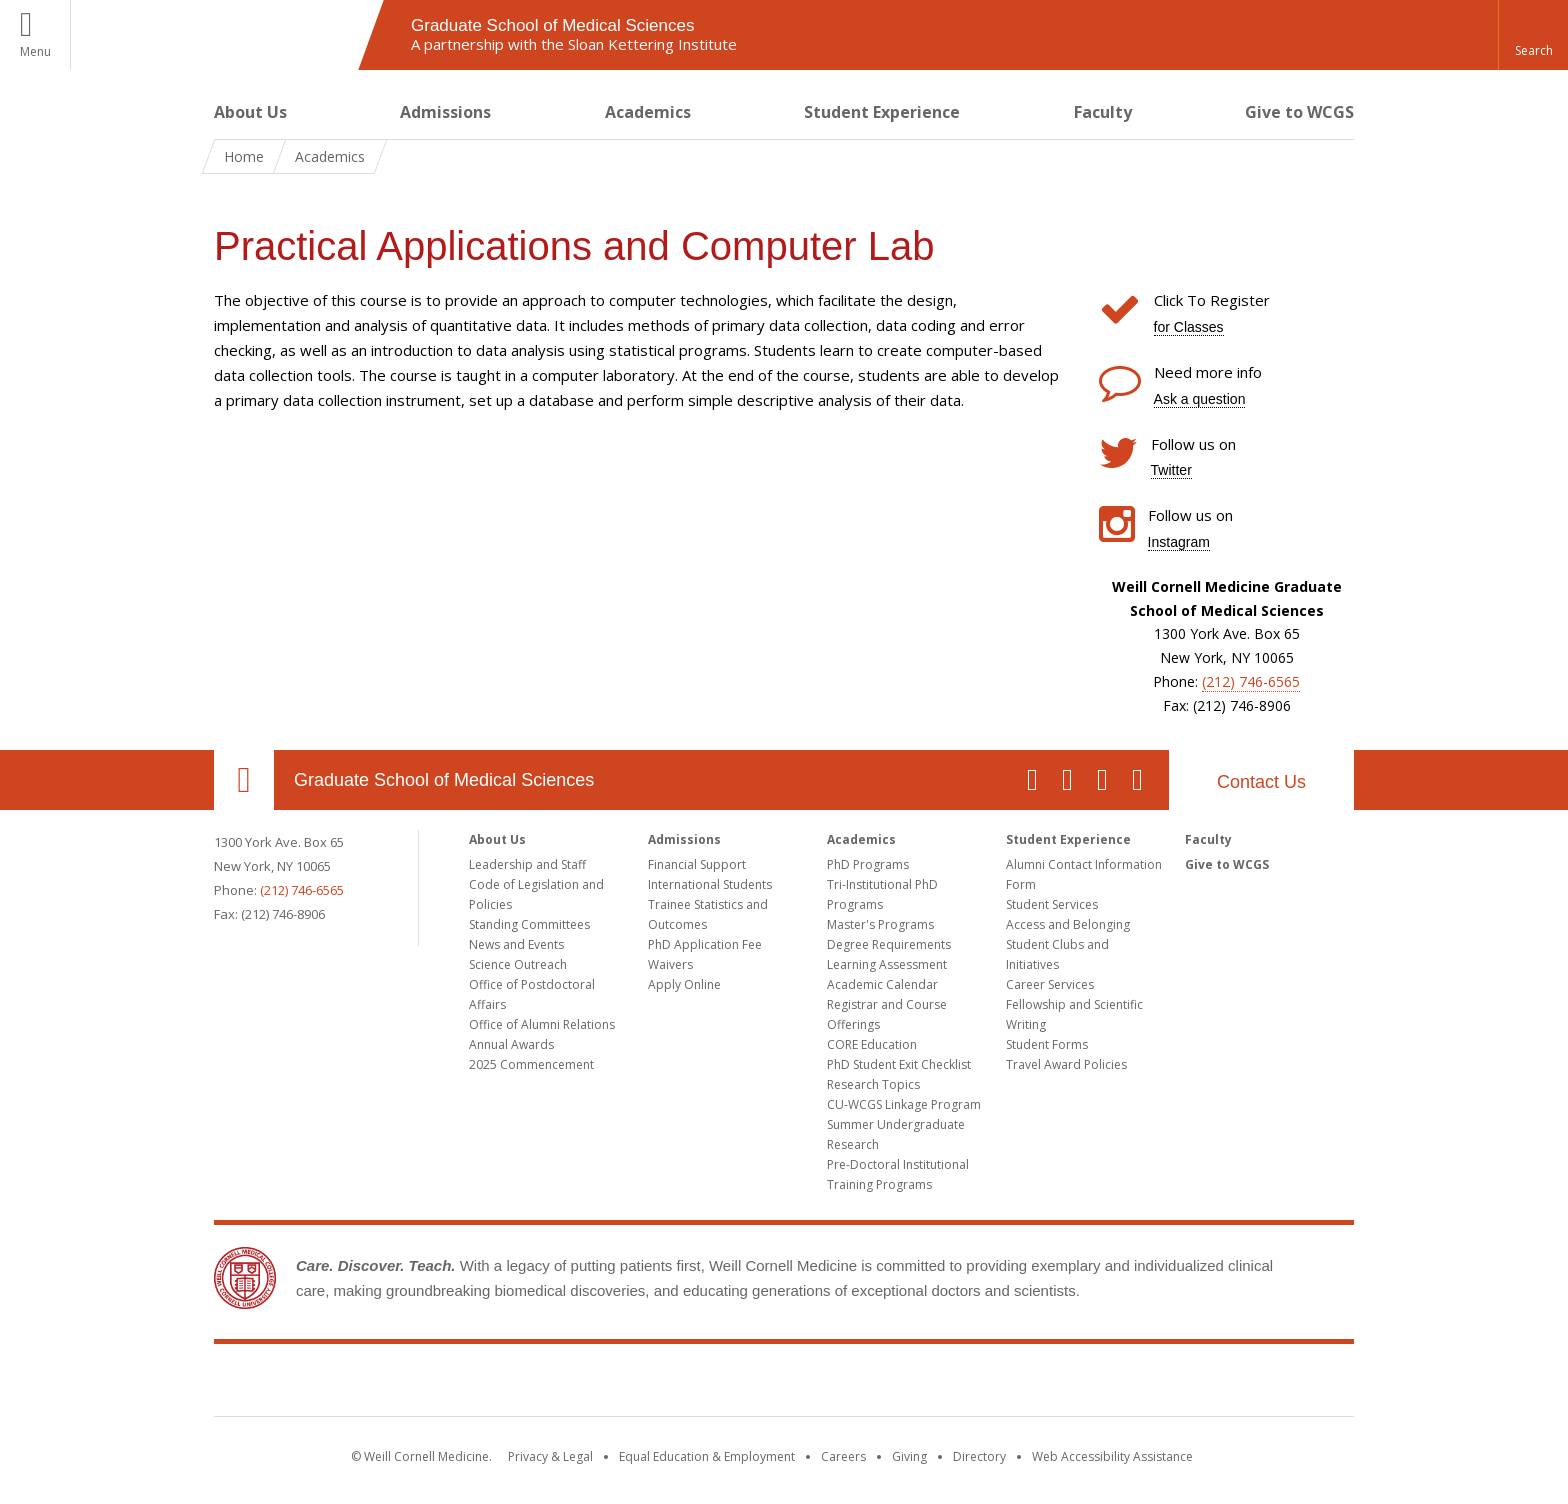 The width and height of the screenshot is (1568, 1504). I want to click on Twitter, so click(1171, 470).